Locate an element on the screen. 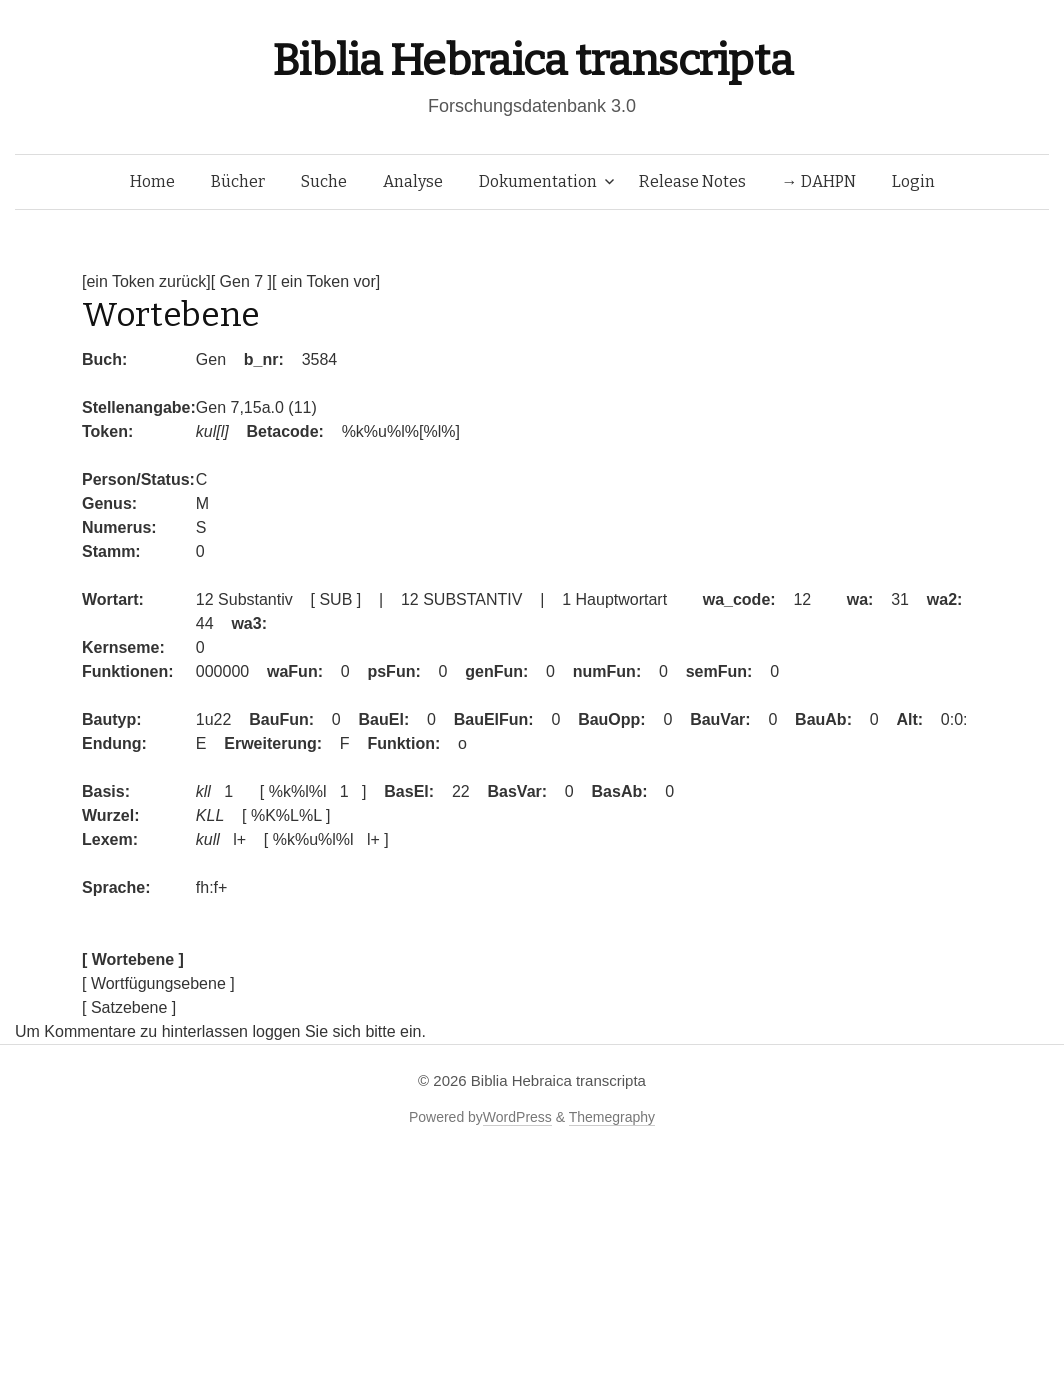 This screenshot has width=1064, height=1400. Biblia Hebraica transcripta is located at coordinates (532, 60).